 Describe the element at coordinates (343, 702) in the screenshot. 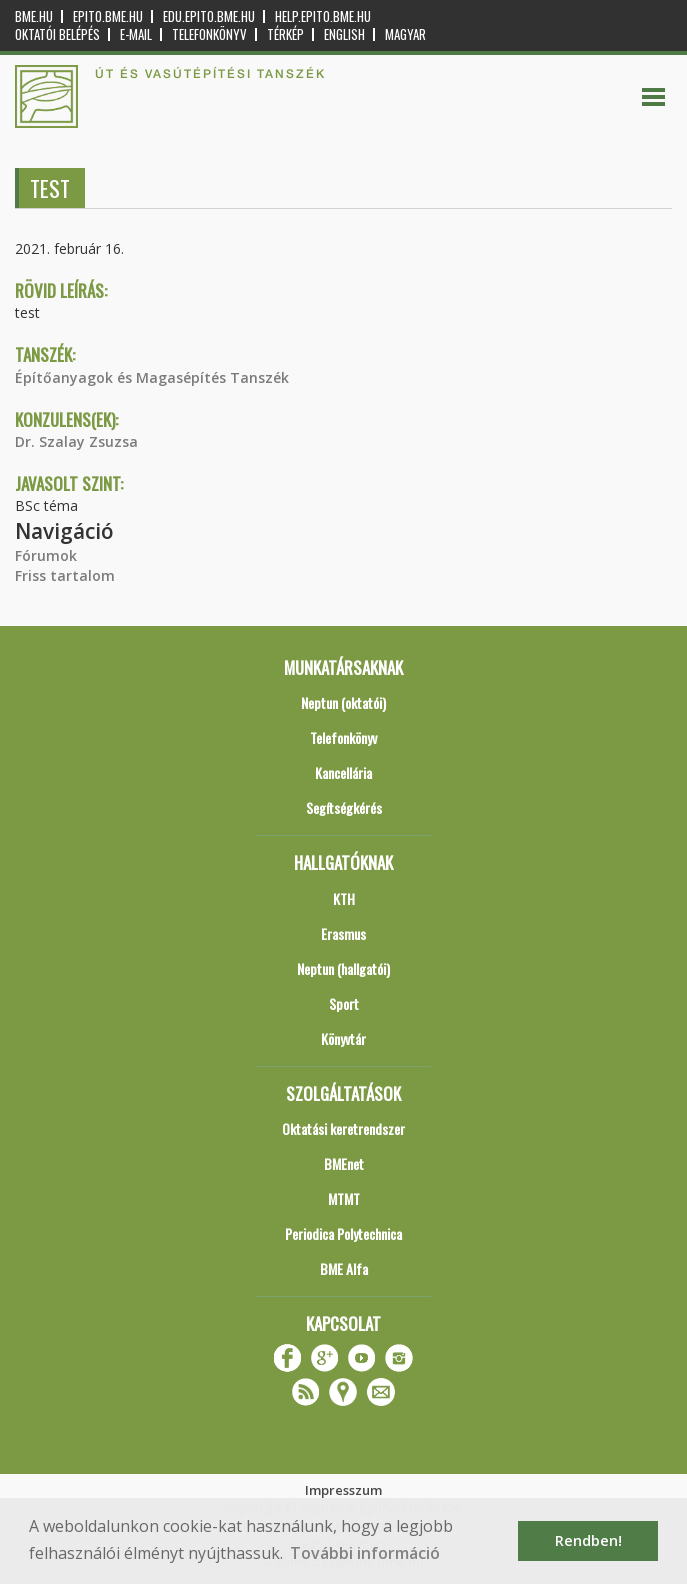

I see `Neptun (oktatói)` at that location.